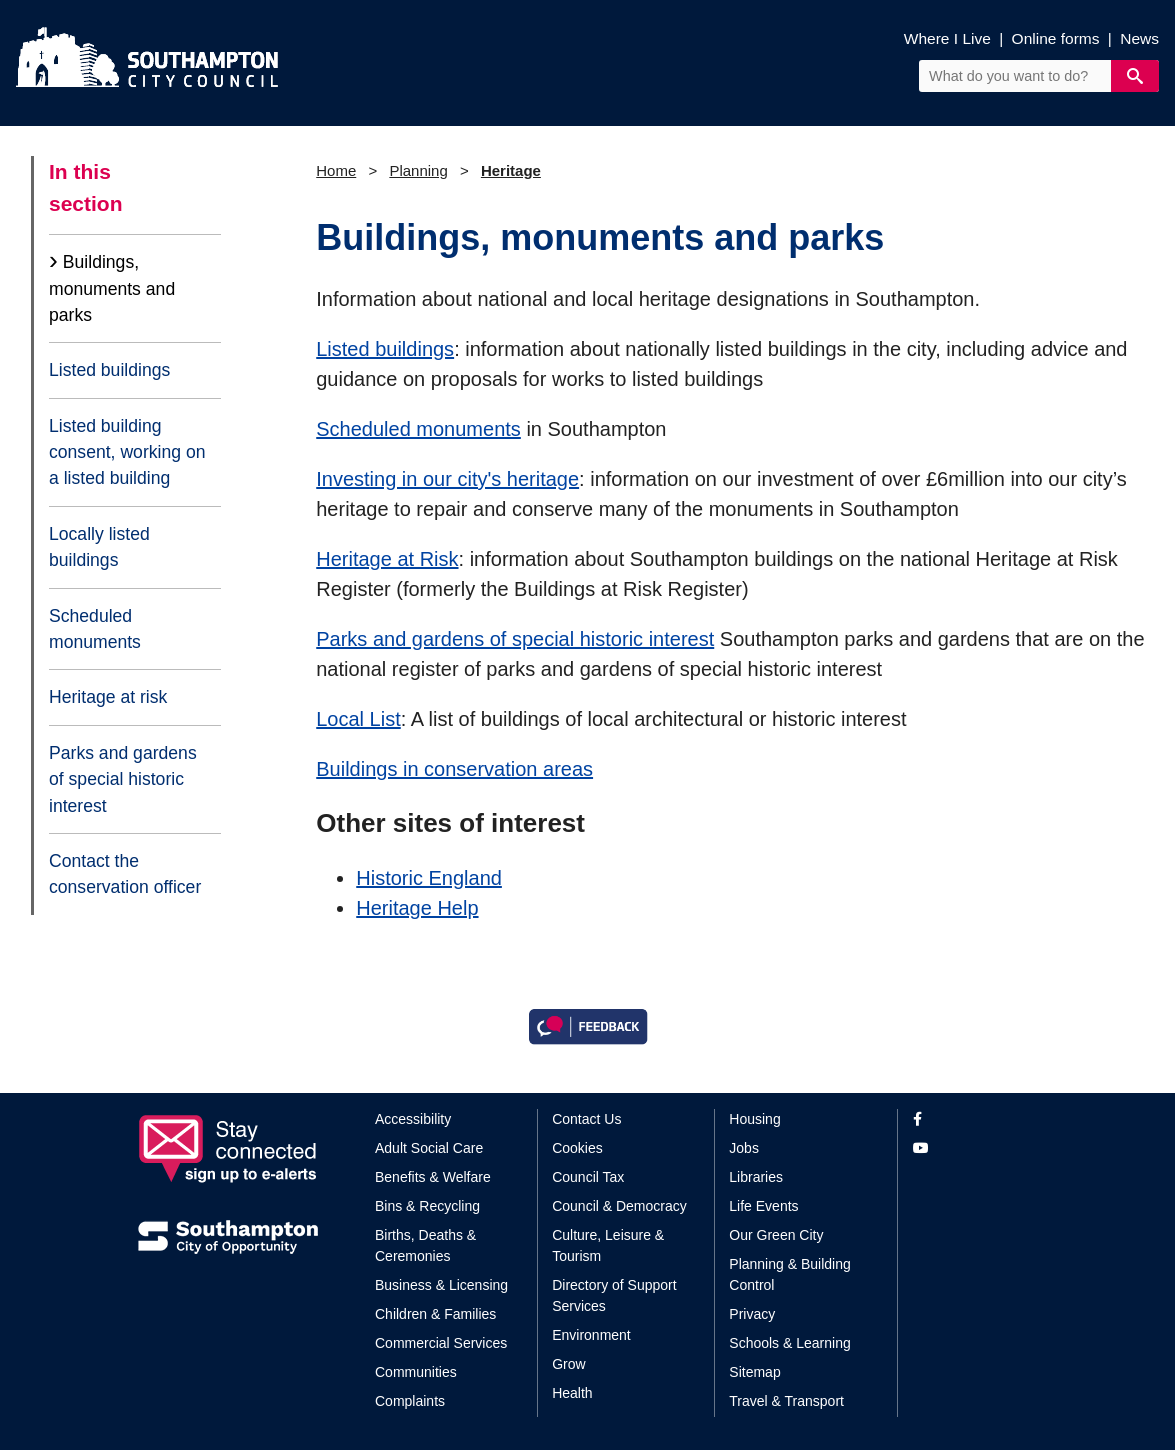  What do you see at coordinates (752, 1314) in the screenshot?
I see `Privacy` at bounding box center [752, 1314].